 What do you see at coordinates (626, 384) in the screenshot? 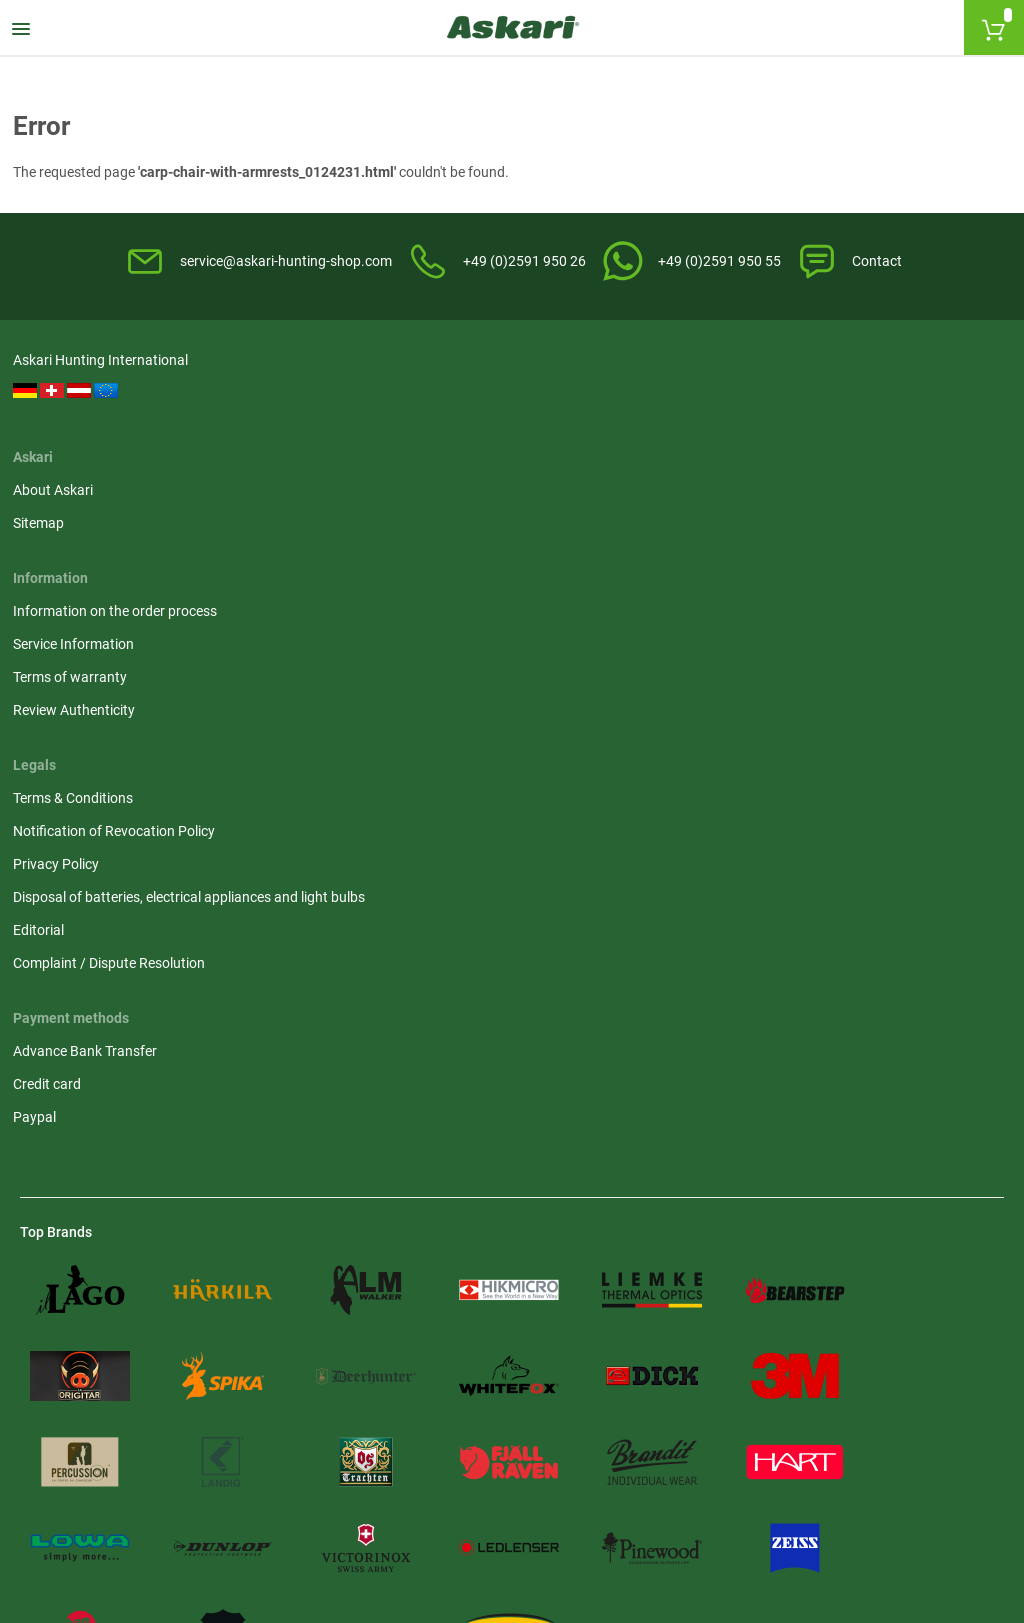
I see `Information on the order process` at bounding box center [626, 384].